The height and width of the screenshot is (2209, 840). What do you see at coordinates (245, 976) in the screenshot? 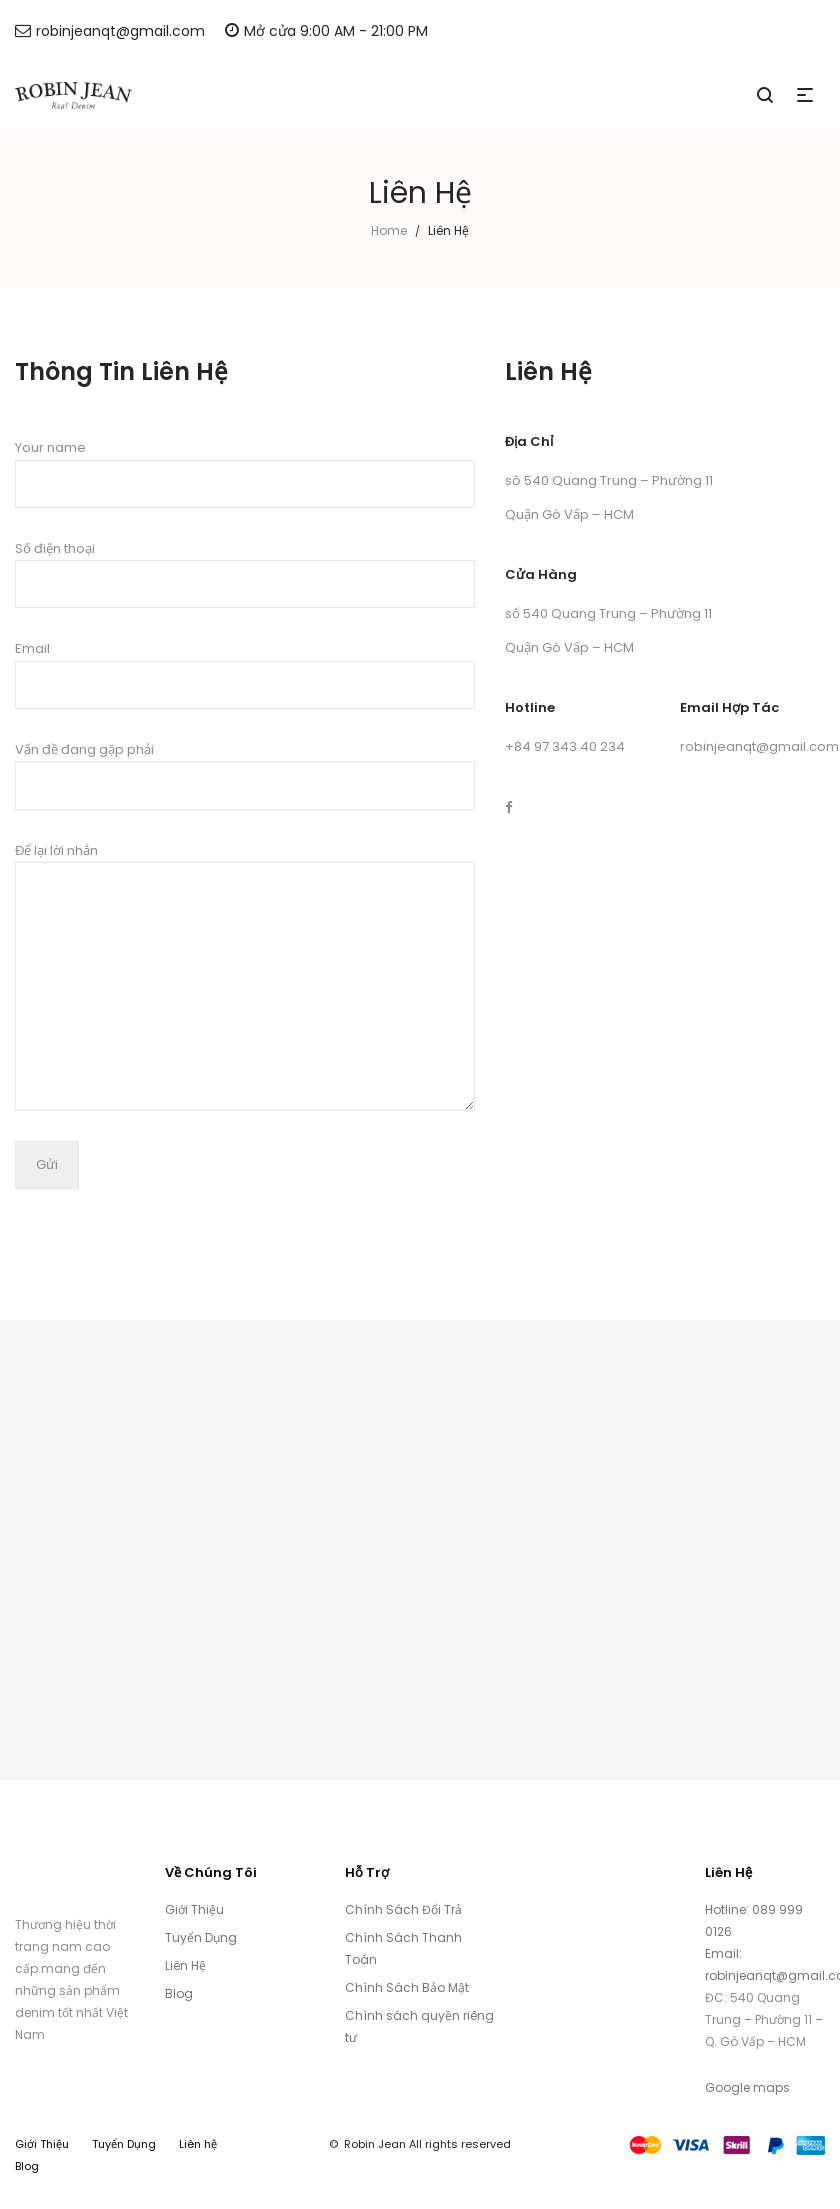
I see `Để lại lời nhắn` at bounding box center [245, 976].